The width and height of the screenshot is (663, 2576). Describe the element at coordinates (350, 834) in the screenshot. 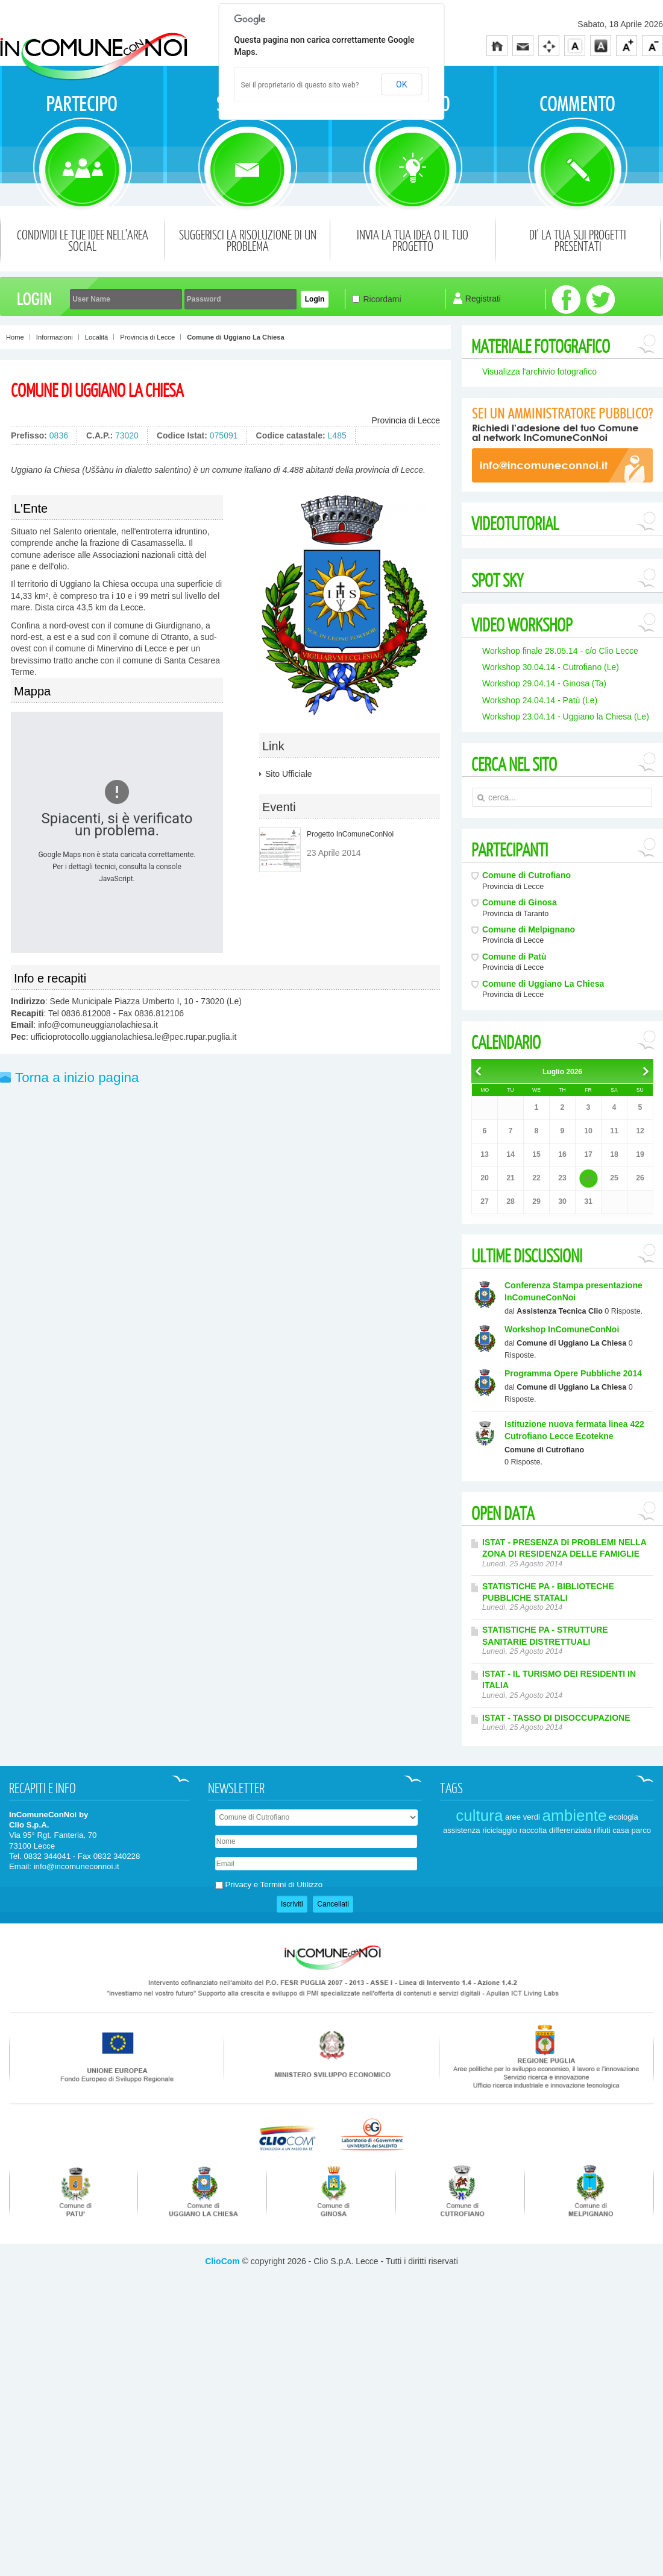

I see `Progetto InComuneConNoi` at that location.